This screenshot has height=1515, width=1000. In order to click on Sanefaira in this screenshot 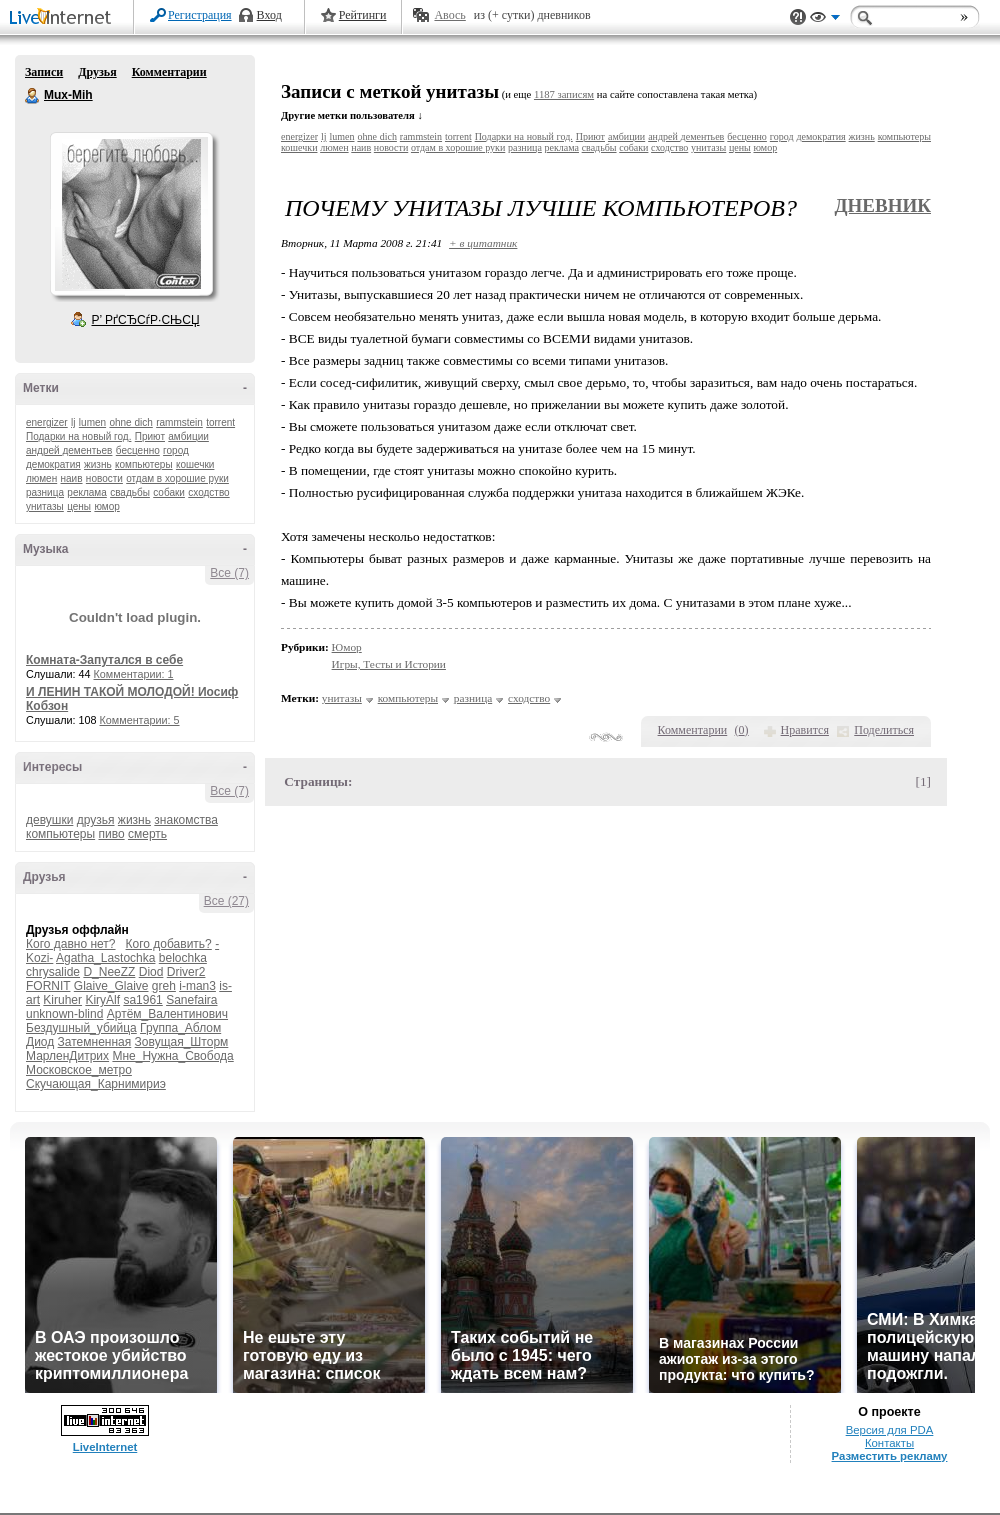, I will do `click(191, 1000)`.